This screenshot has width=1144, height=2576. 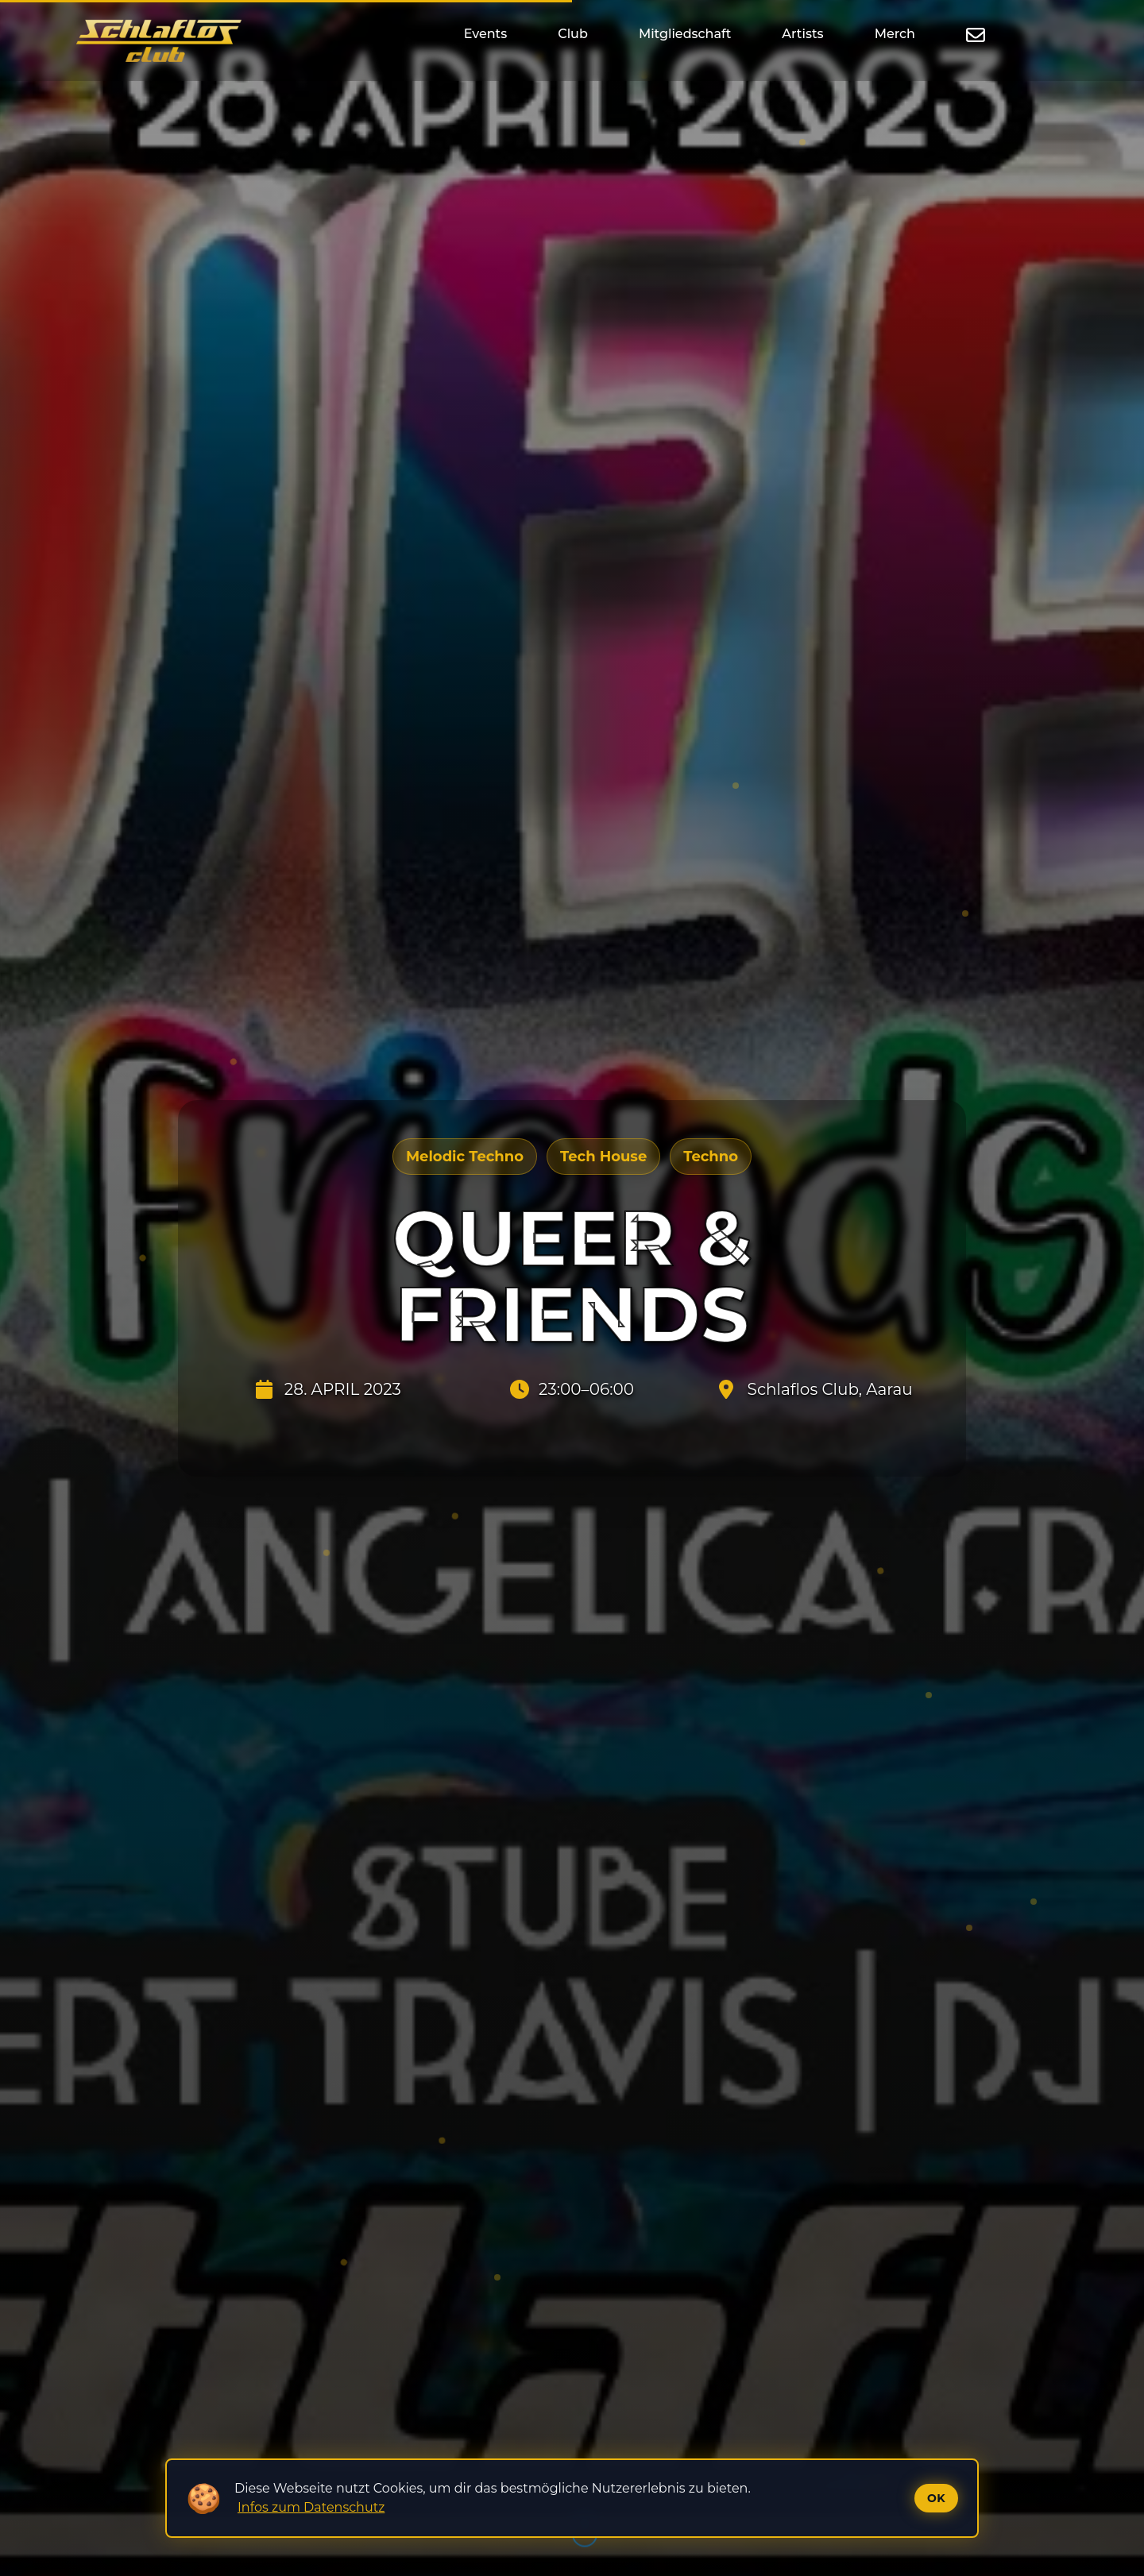 What do you see at coordinates (802, 33) in the screenshot?
I see `Artists` at bounding box center [802, 33].